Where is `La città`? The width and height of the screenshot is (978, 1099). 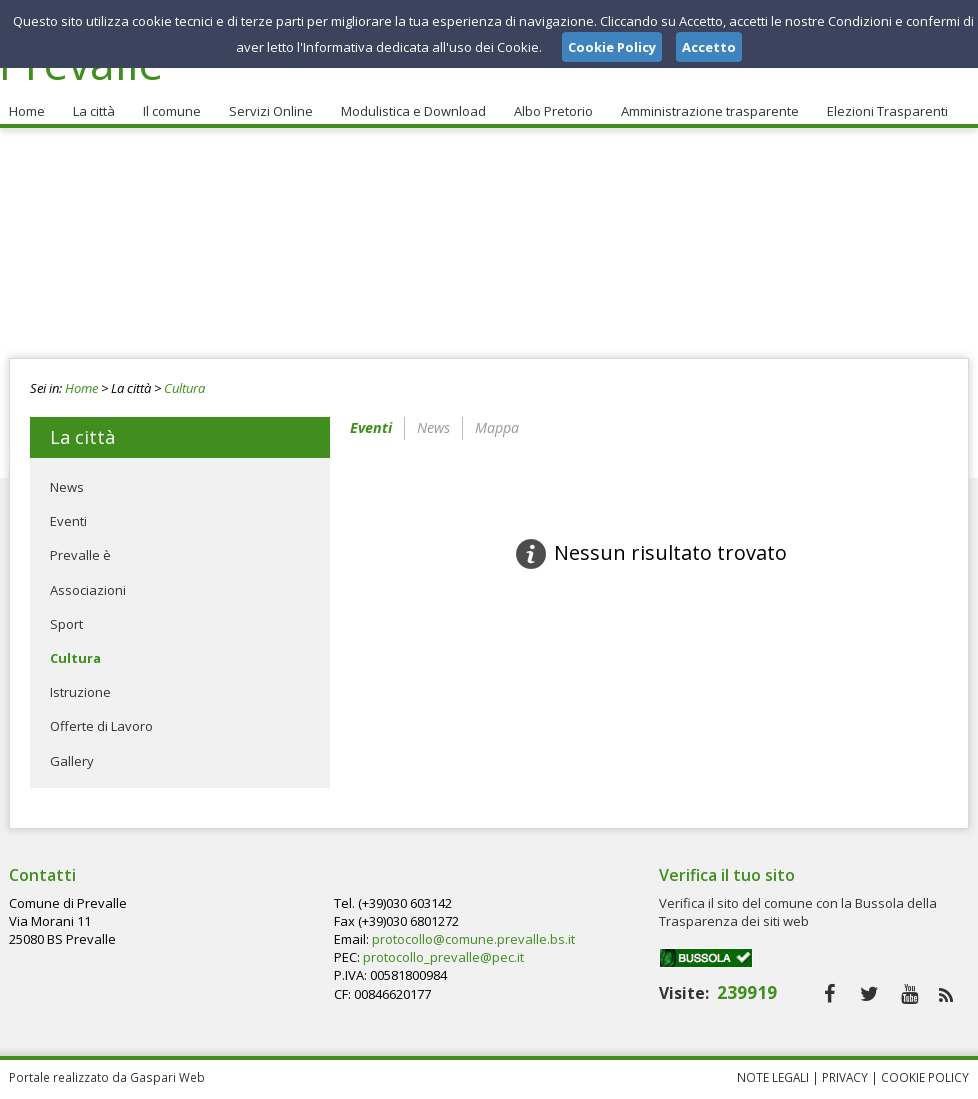 La città is located at coordinates (94, 111).